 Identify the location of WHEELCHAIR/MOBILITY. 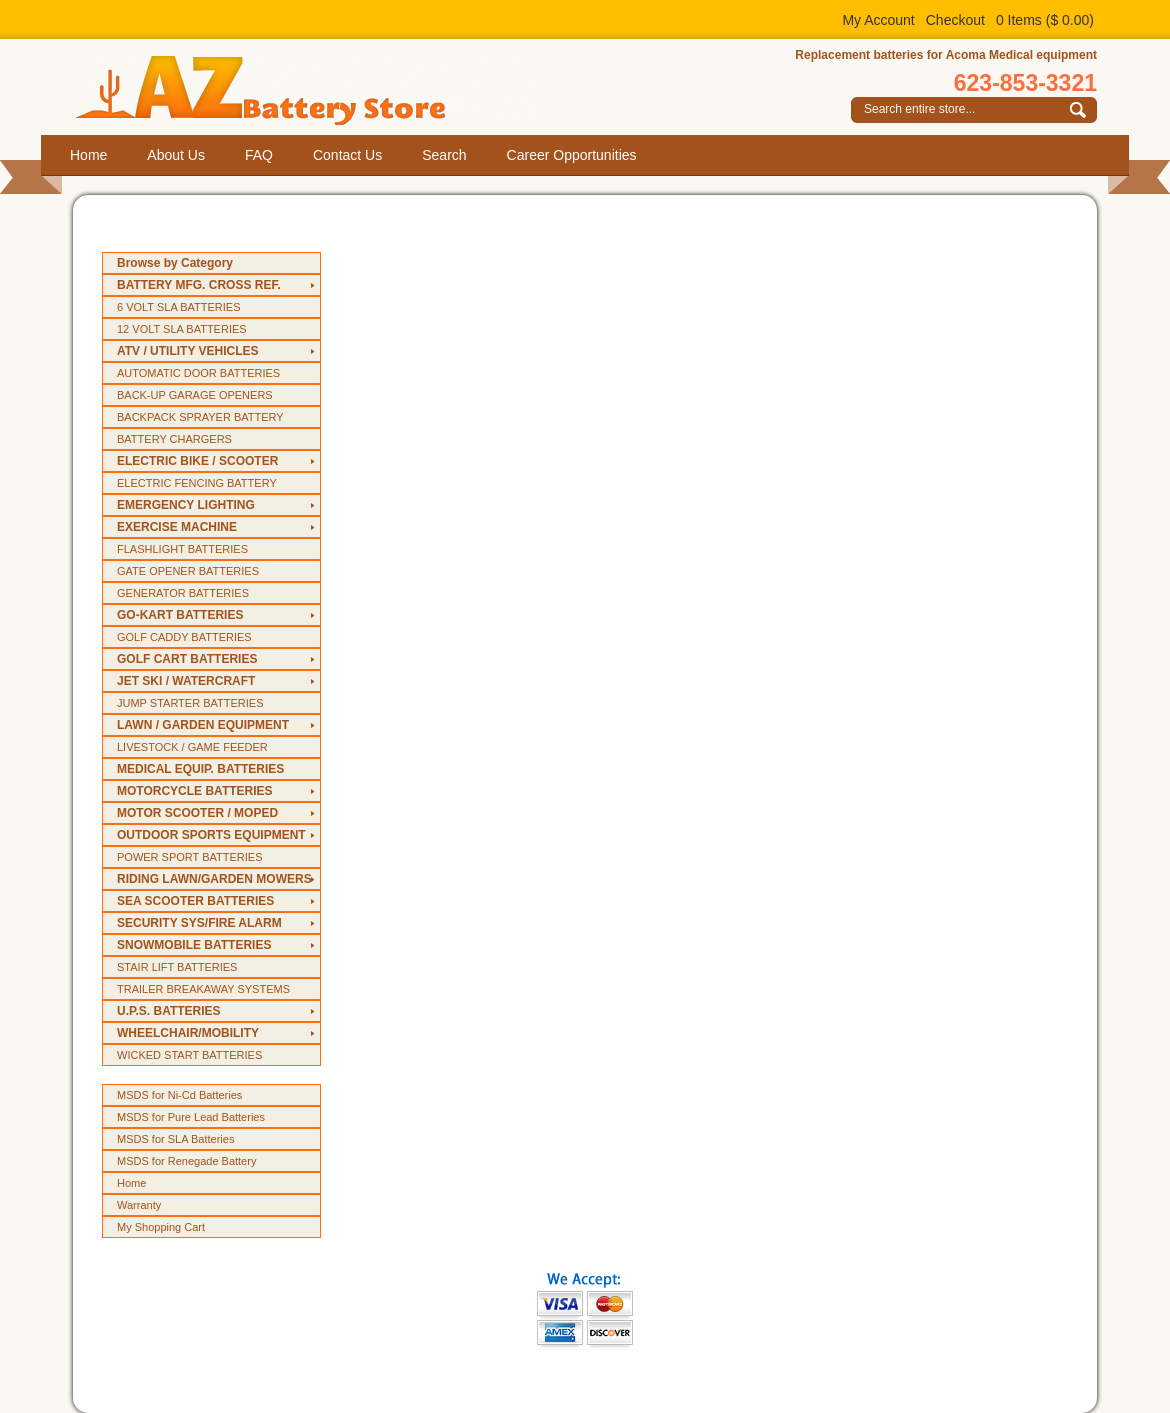
(188, 1033).